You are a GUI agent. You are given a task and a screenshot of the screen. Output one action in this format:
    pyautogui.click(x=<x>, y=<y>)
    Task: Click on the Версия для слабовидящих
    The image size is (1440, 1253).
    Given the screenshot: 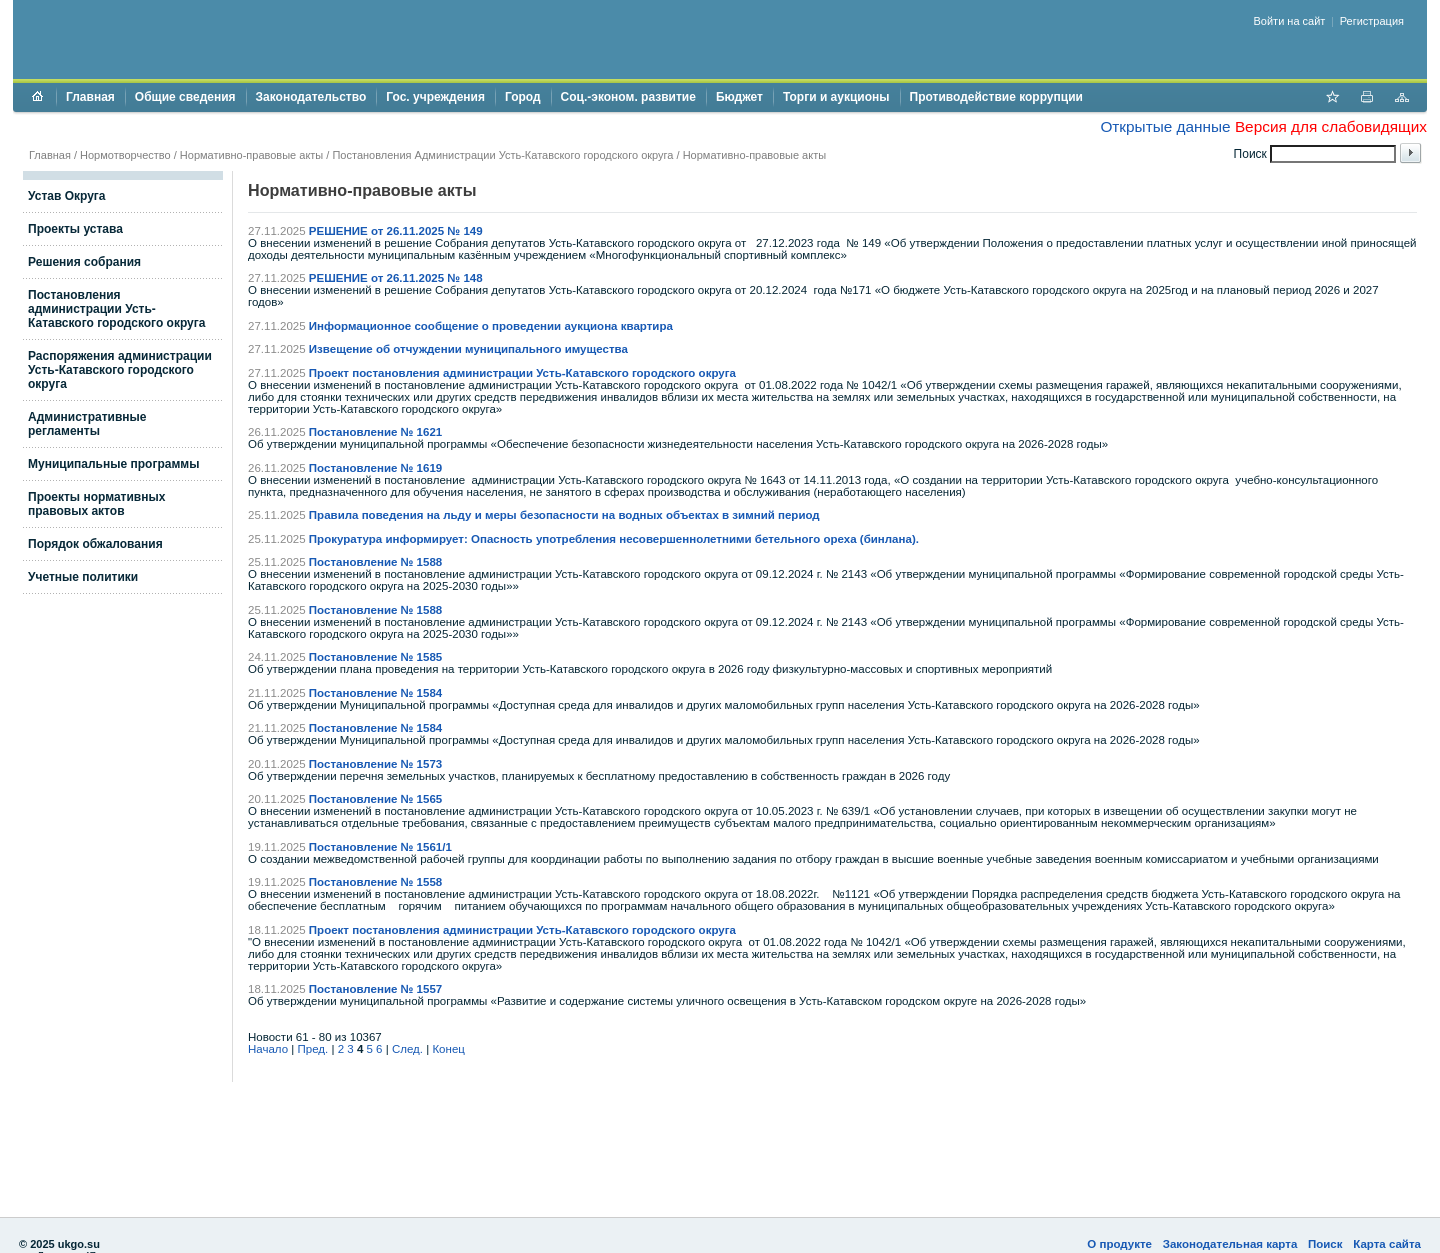 What is the action you would take?
    pyautogui.click(x=1331, y=126)
    